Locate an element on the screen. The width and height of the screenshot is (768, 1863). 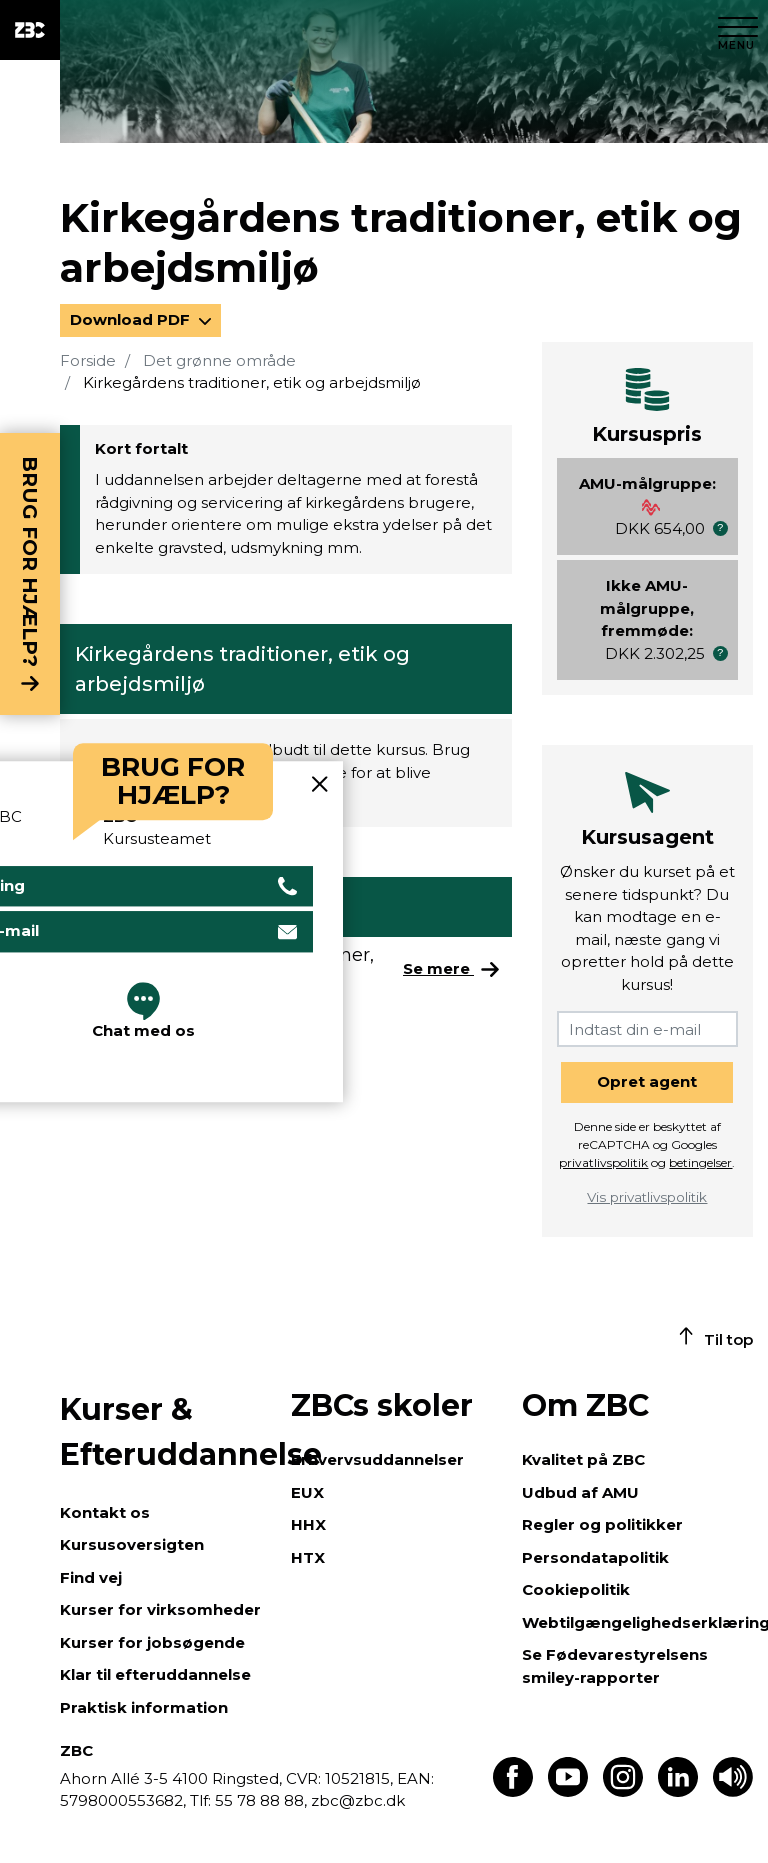
Kurser for jobsøgende is located at coordinates (152, 1642).